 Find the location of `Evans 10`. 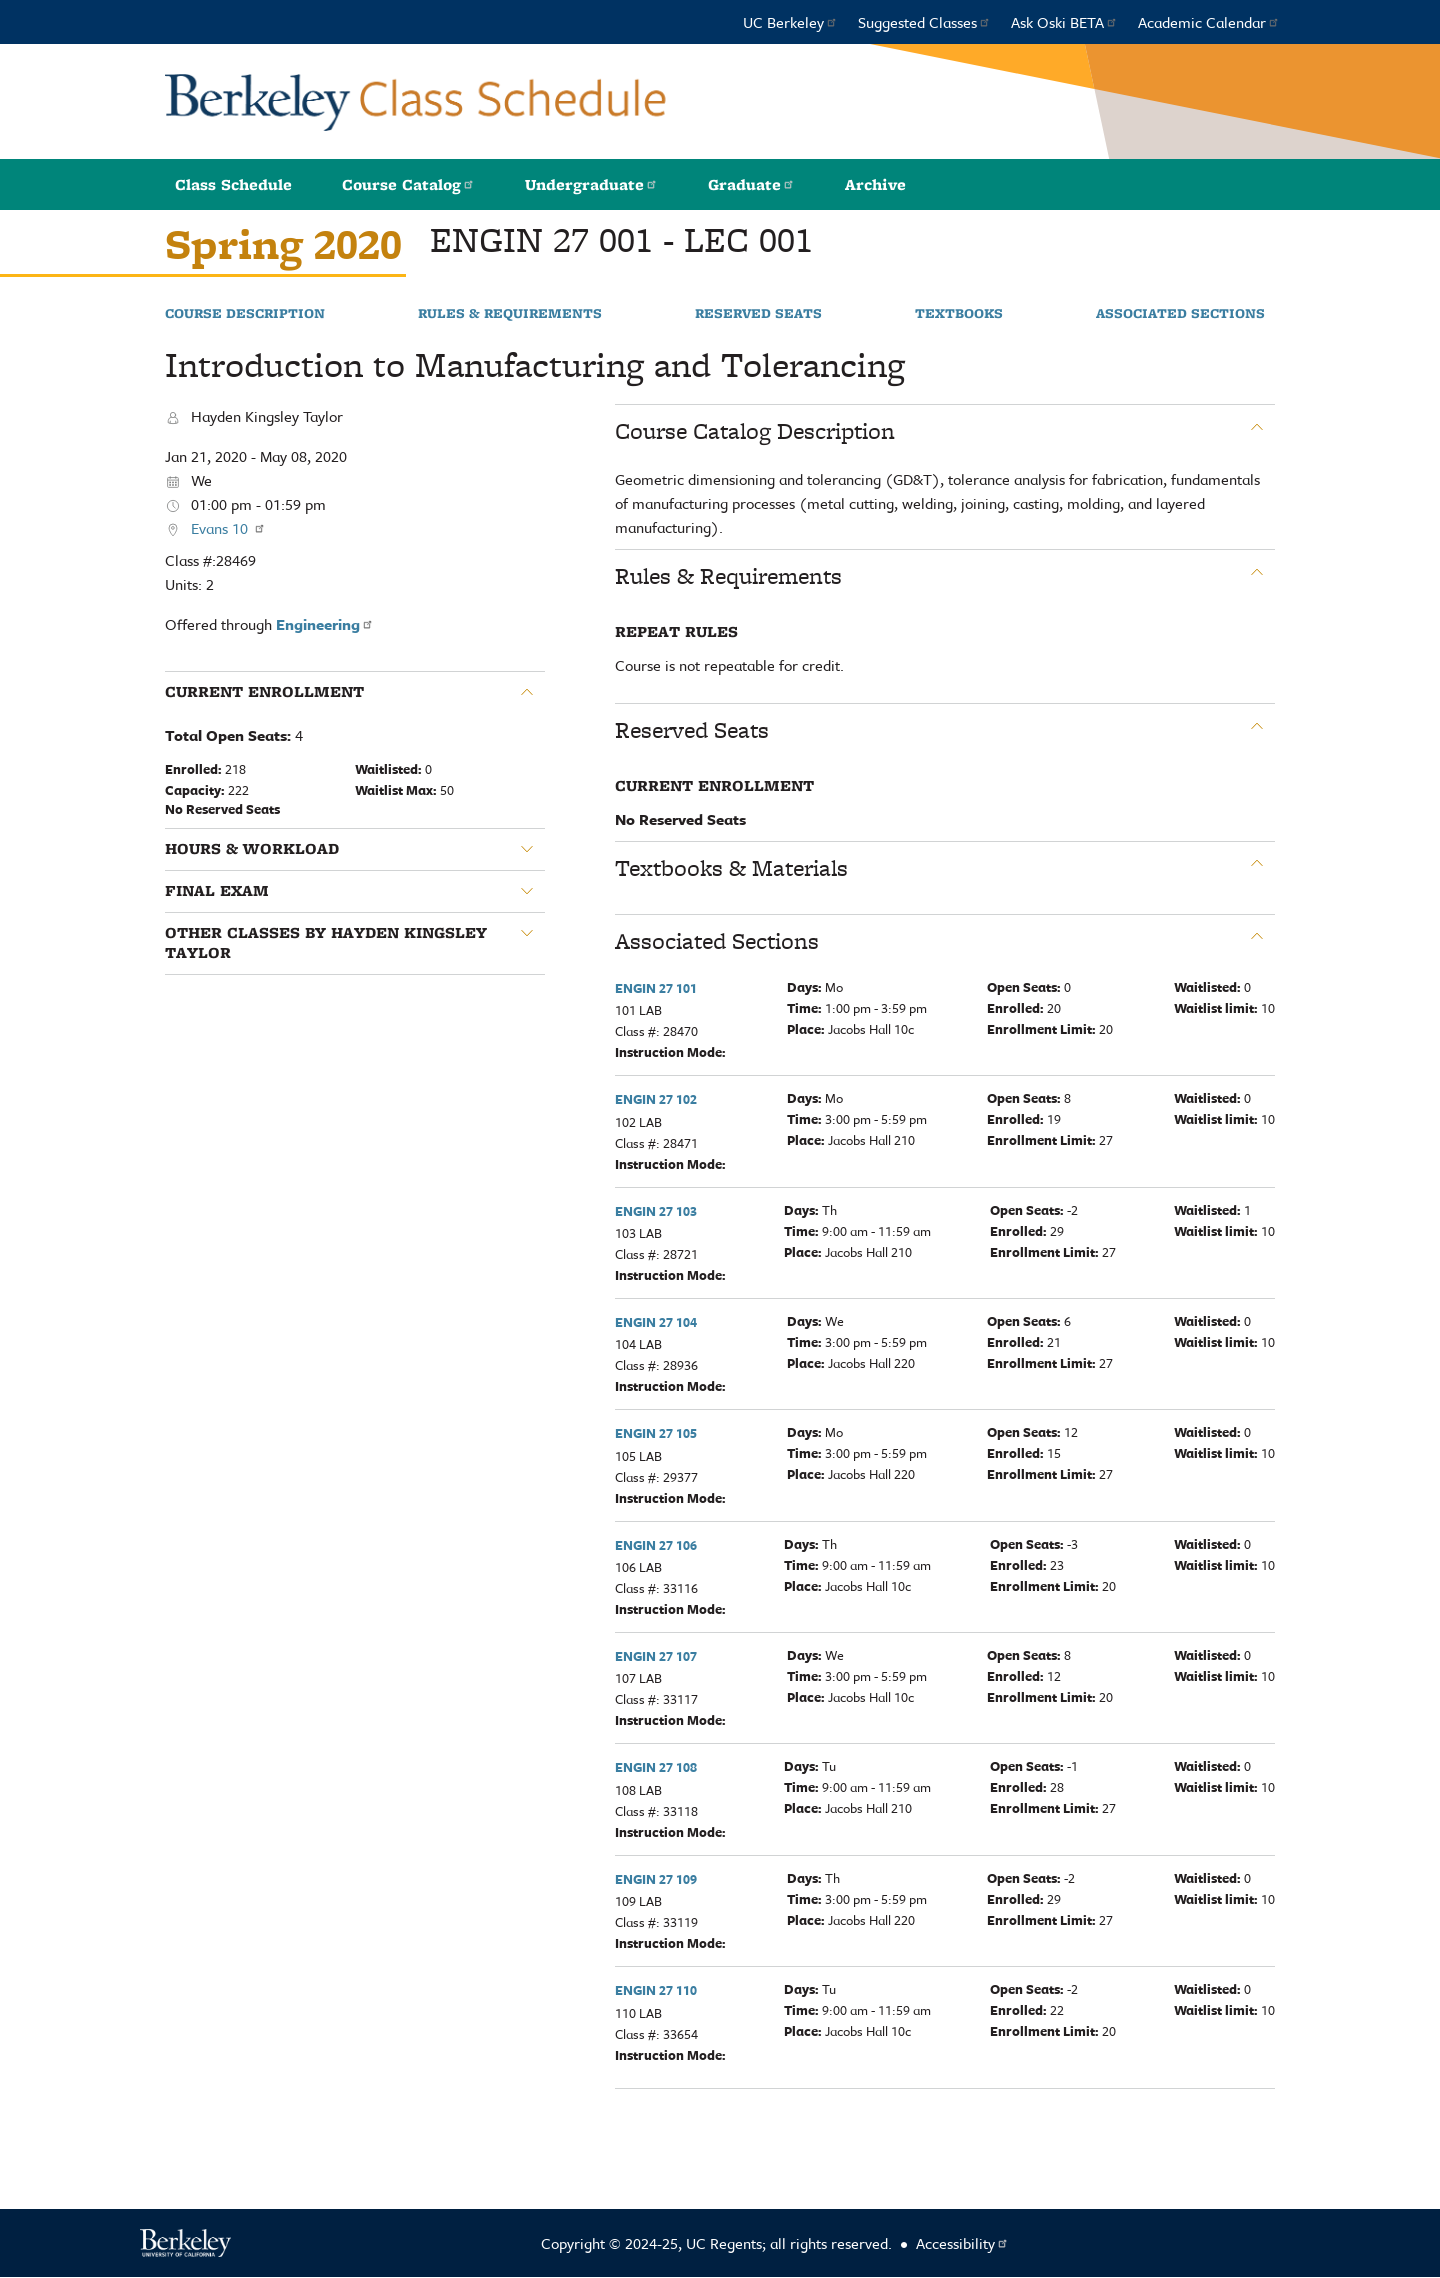

Evans 10 is located at coordinates (228, 528).